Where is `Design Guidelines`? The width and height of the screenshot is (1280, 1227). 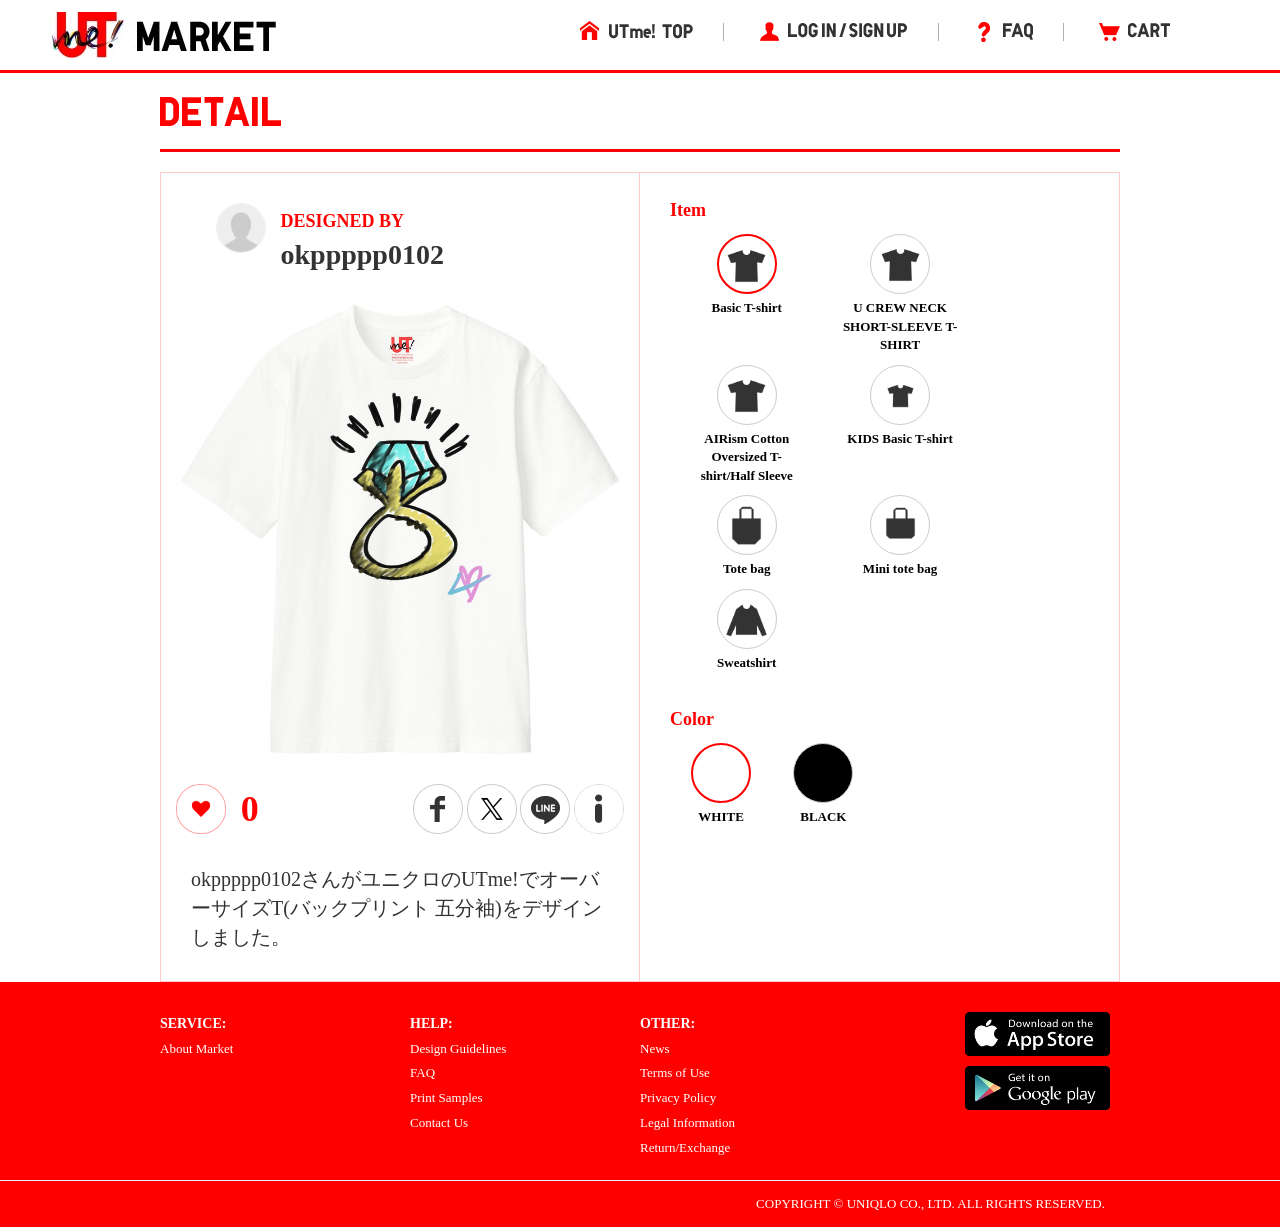
Design Guidelines is located at coordinates (458, 1048).